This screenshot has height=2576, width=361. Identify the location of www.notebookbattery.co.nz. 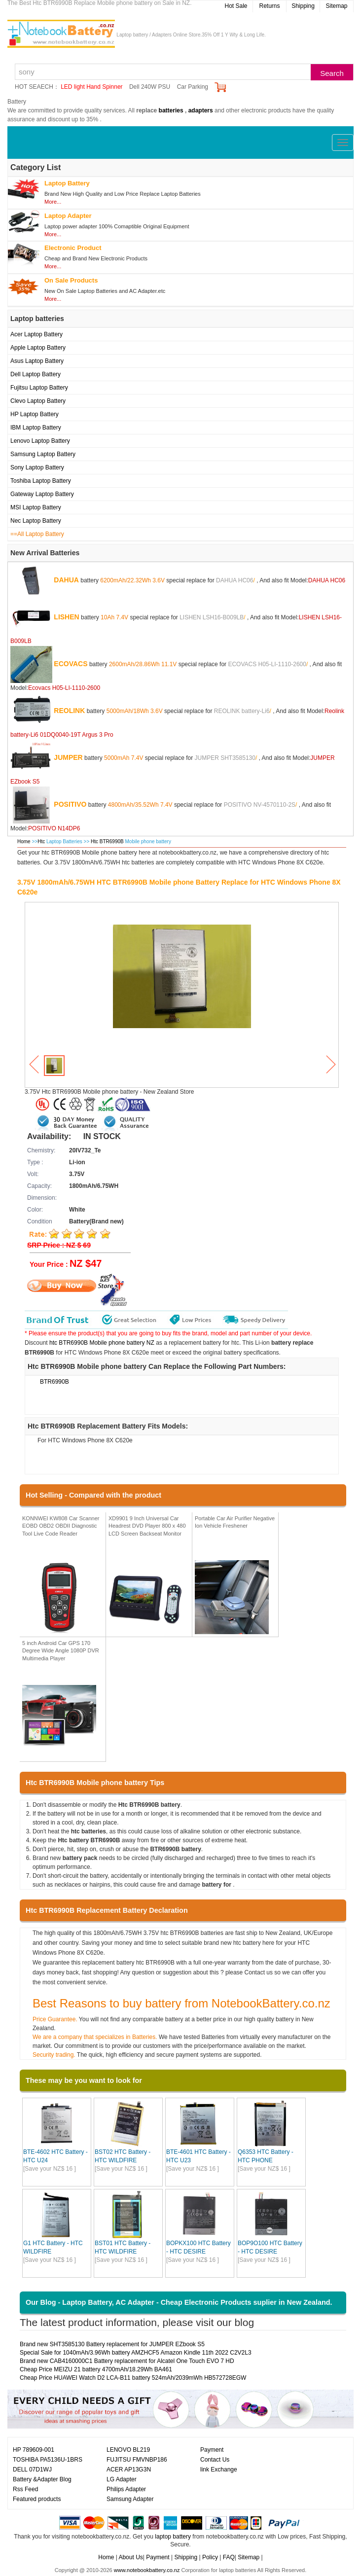
(147, 2570).